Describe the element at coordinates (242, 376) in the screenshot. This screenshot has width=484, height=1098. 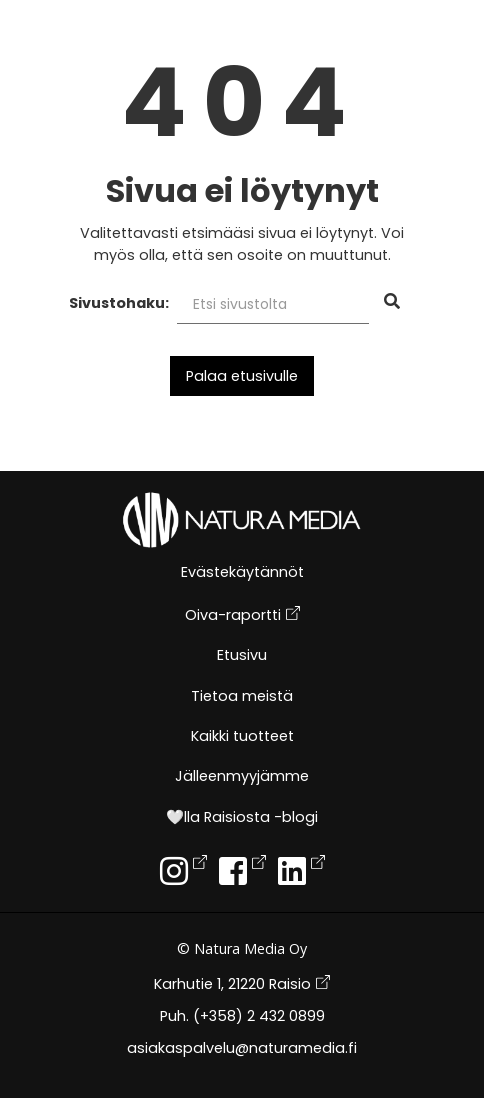
I see `Palaa etusivulle` at that location.